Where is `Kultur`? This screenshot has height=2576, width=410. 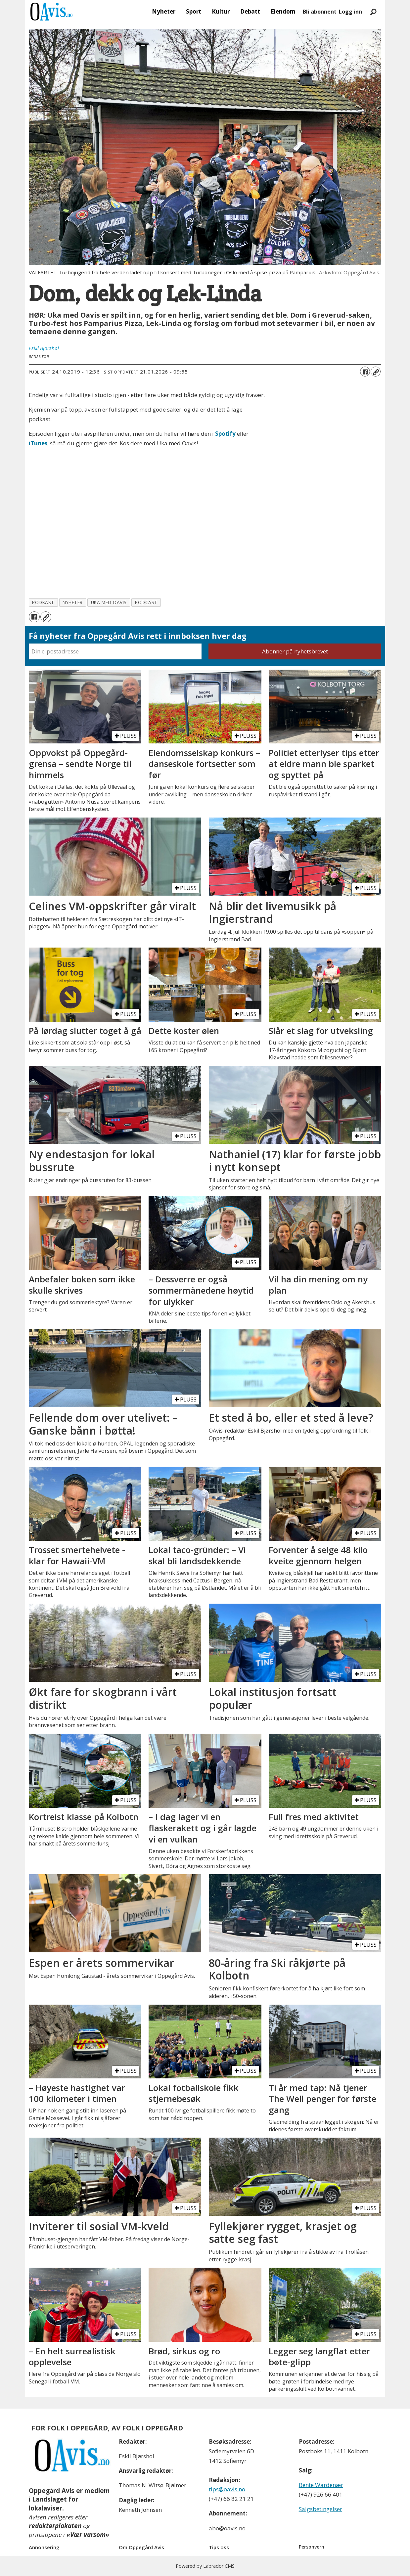
Kultur is located at coordinates (221, 11).